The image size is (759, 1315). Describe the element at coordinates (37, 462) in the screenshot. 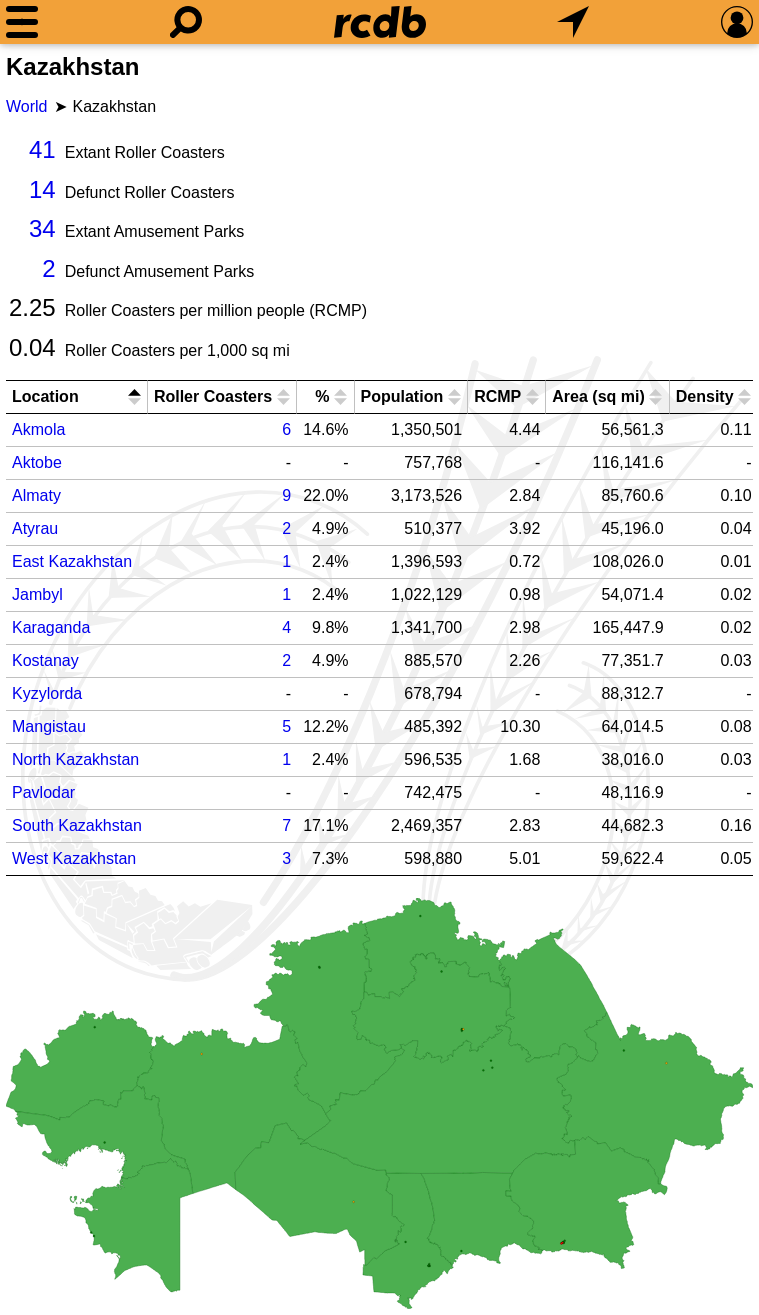

I see `Aktobe` at that location.